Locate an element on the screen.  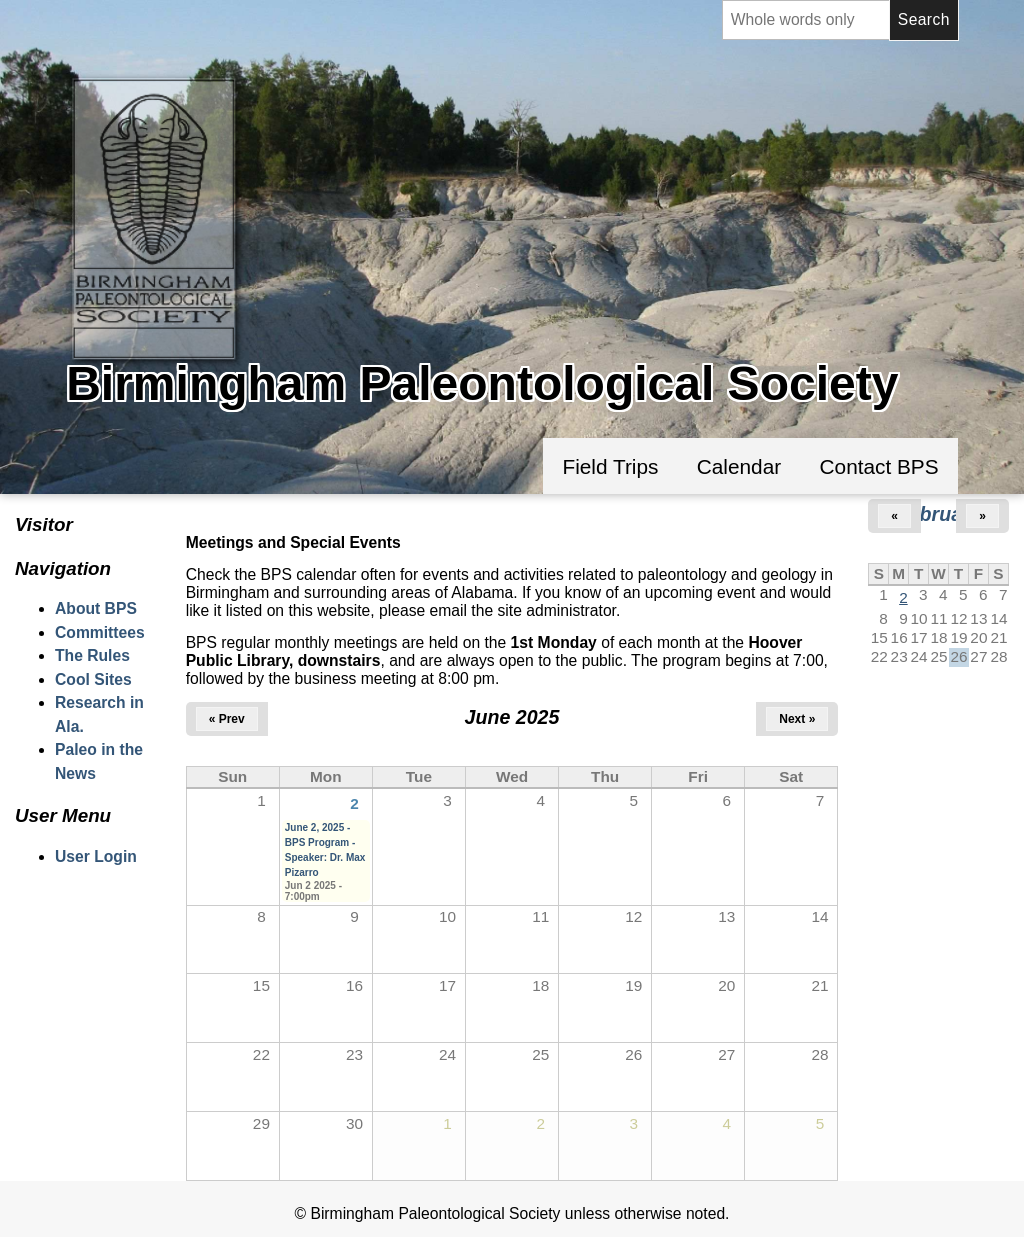
Field Trips is located at coordinates (610, 466).